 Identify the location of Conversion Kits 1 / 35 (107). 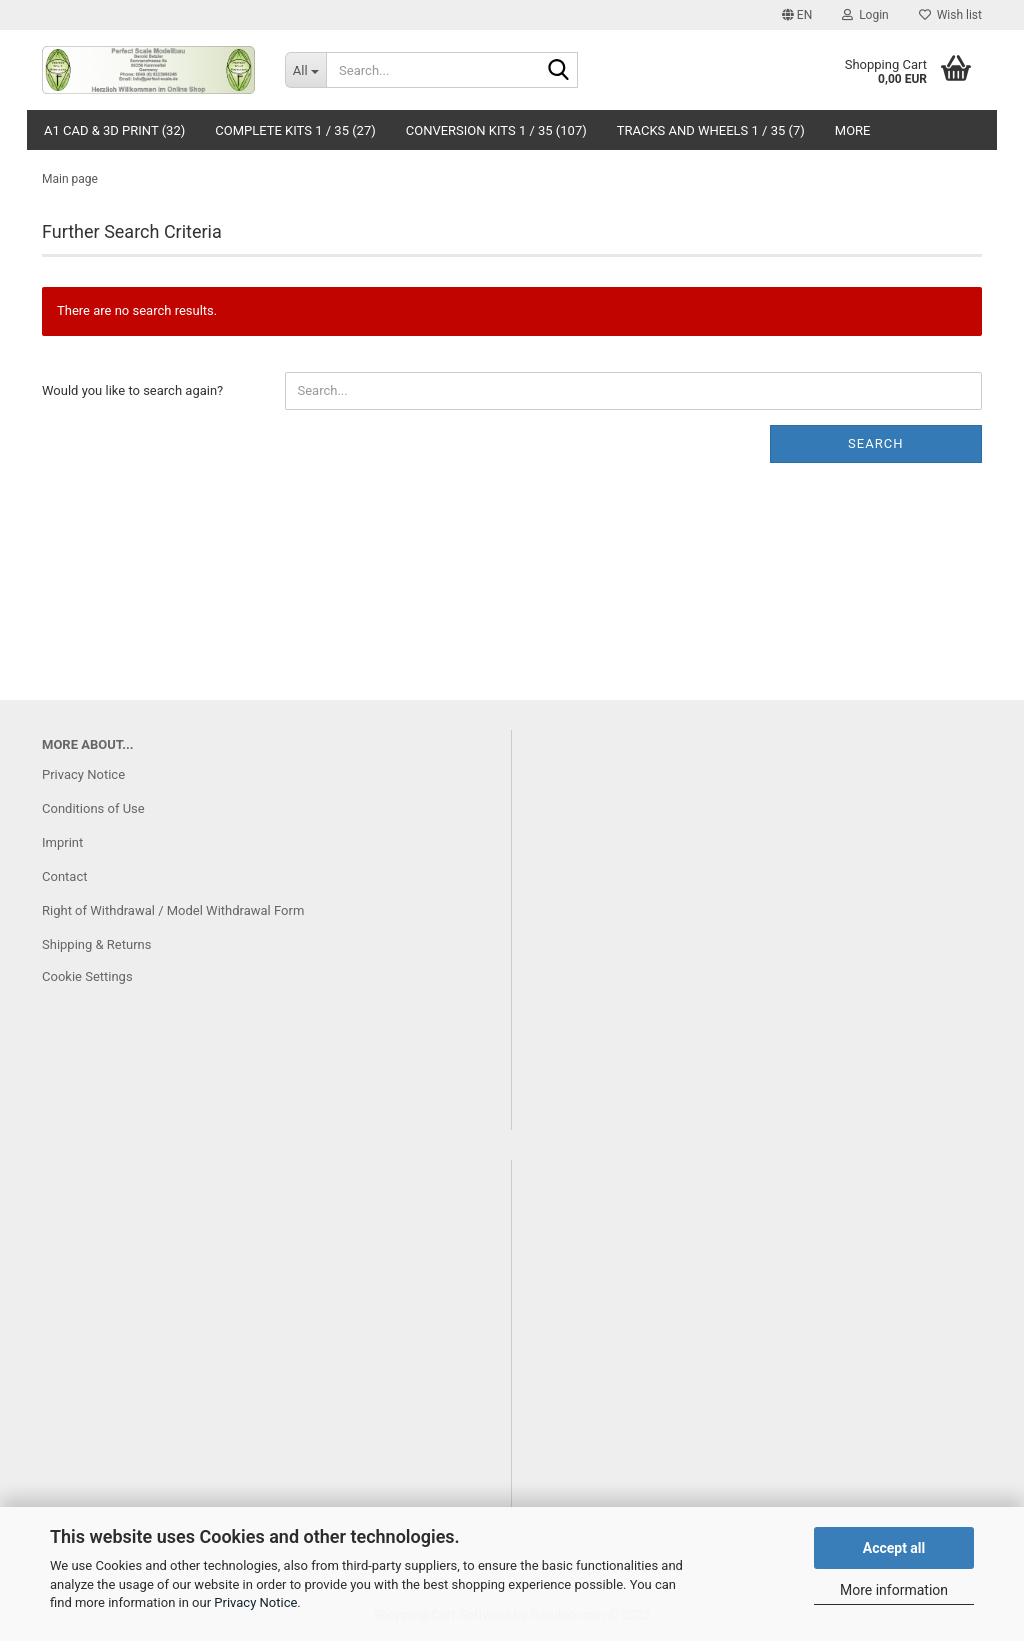
(496, 130).